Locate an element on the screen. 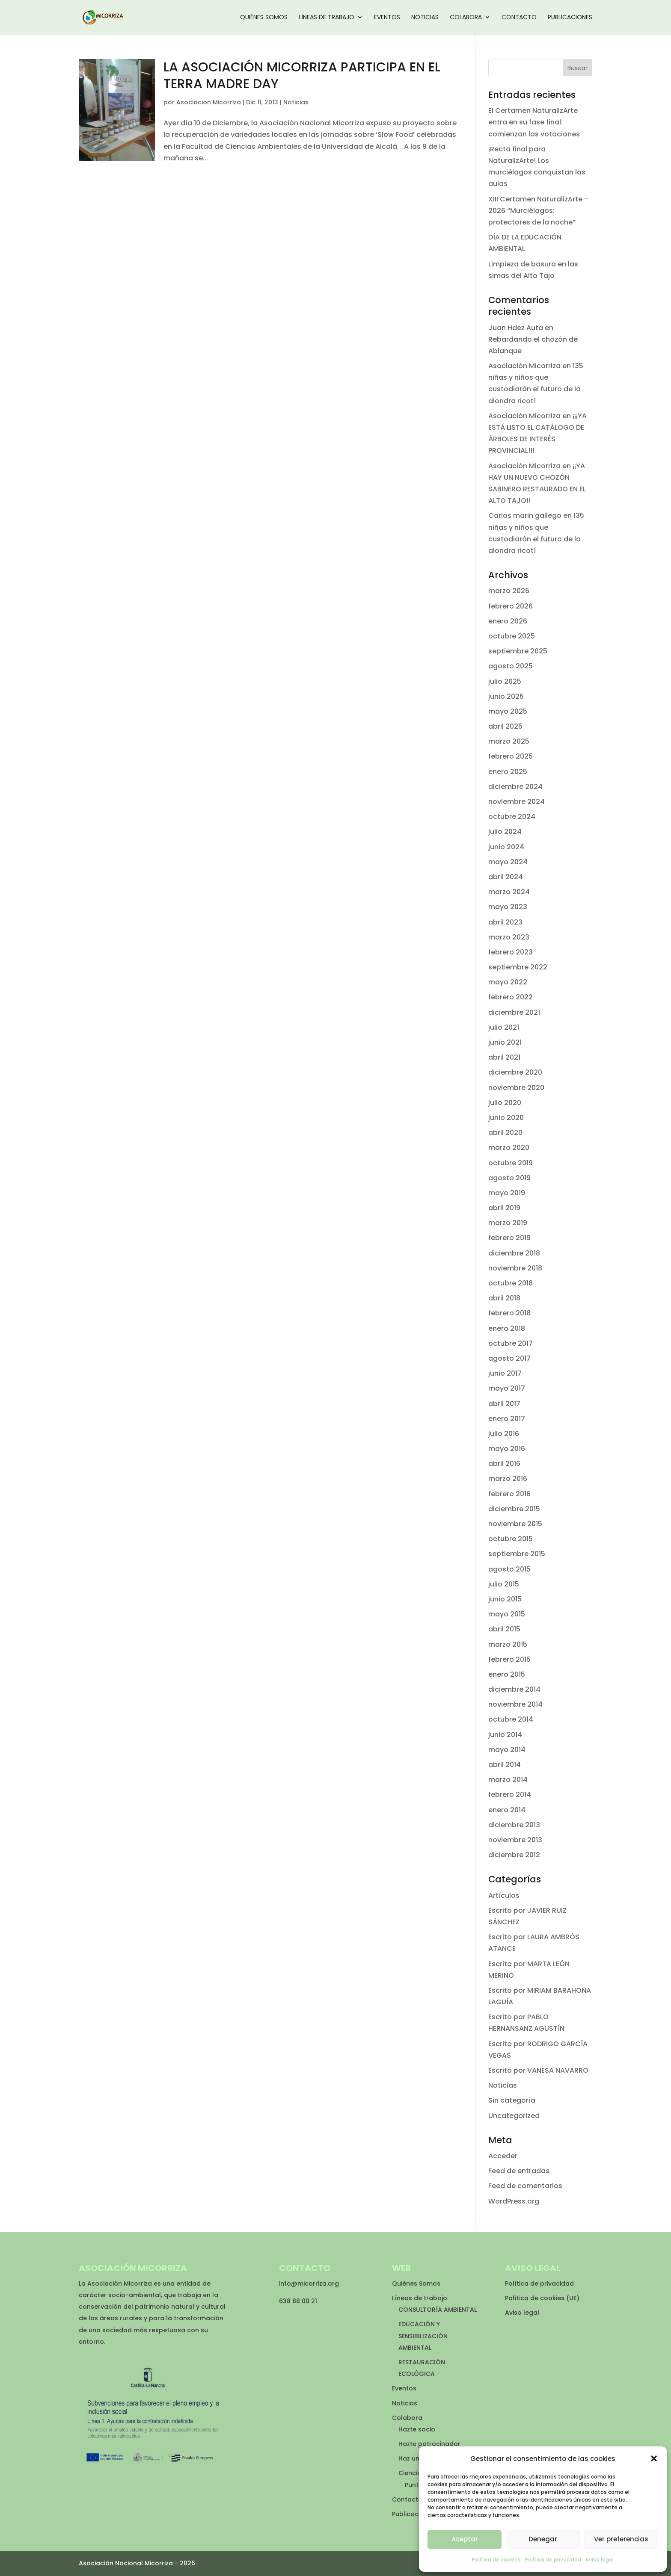 The width and height of the screenshot is (671, 2576). mayo 2024 is located at coordinates (508, 862).